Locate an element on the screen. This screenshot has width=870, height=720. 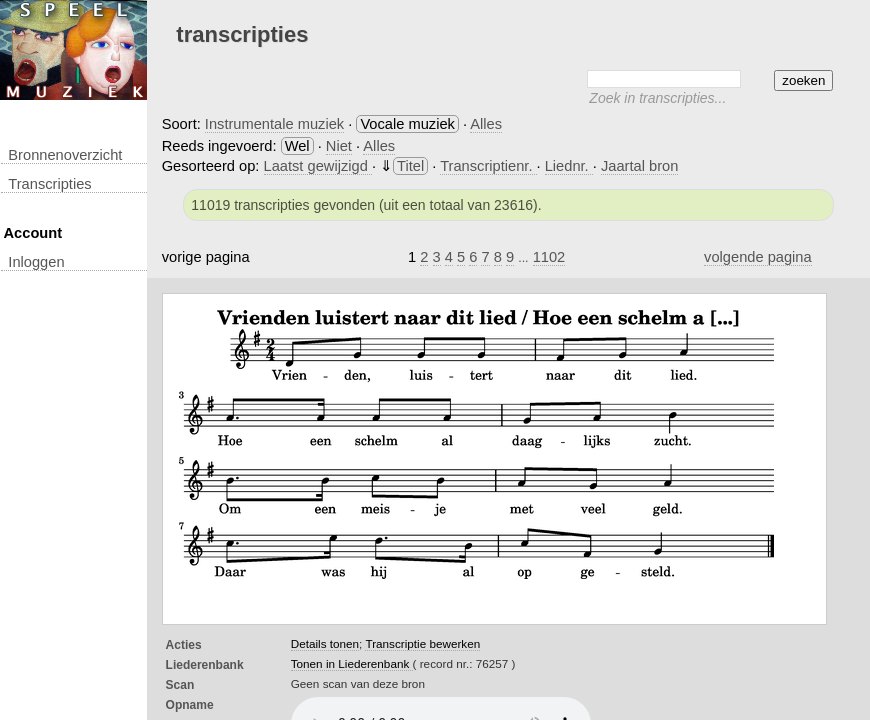
Laatst gewijzigd is located at coordinates (318, 166).